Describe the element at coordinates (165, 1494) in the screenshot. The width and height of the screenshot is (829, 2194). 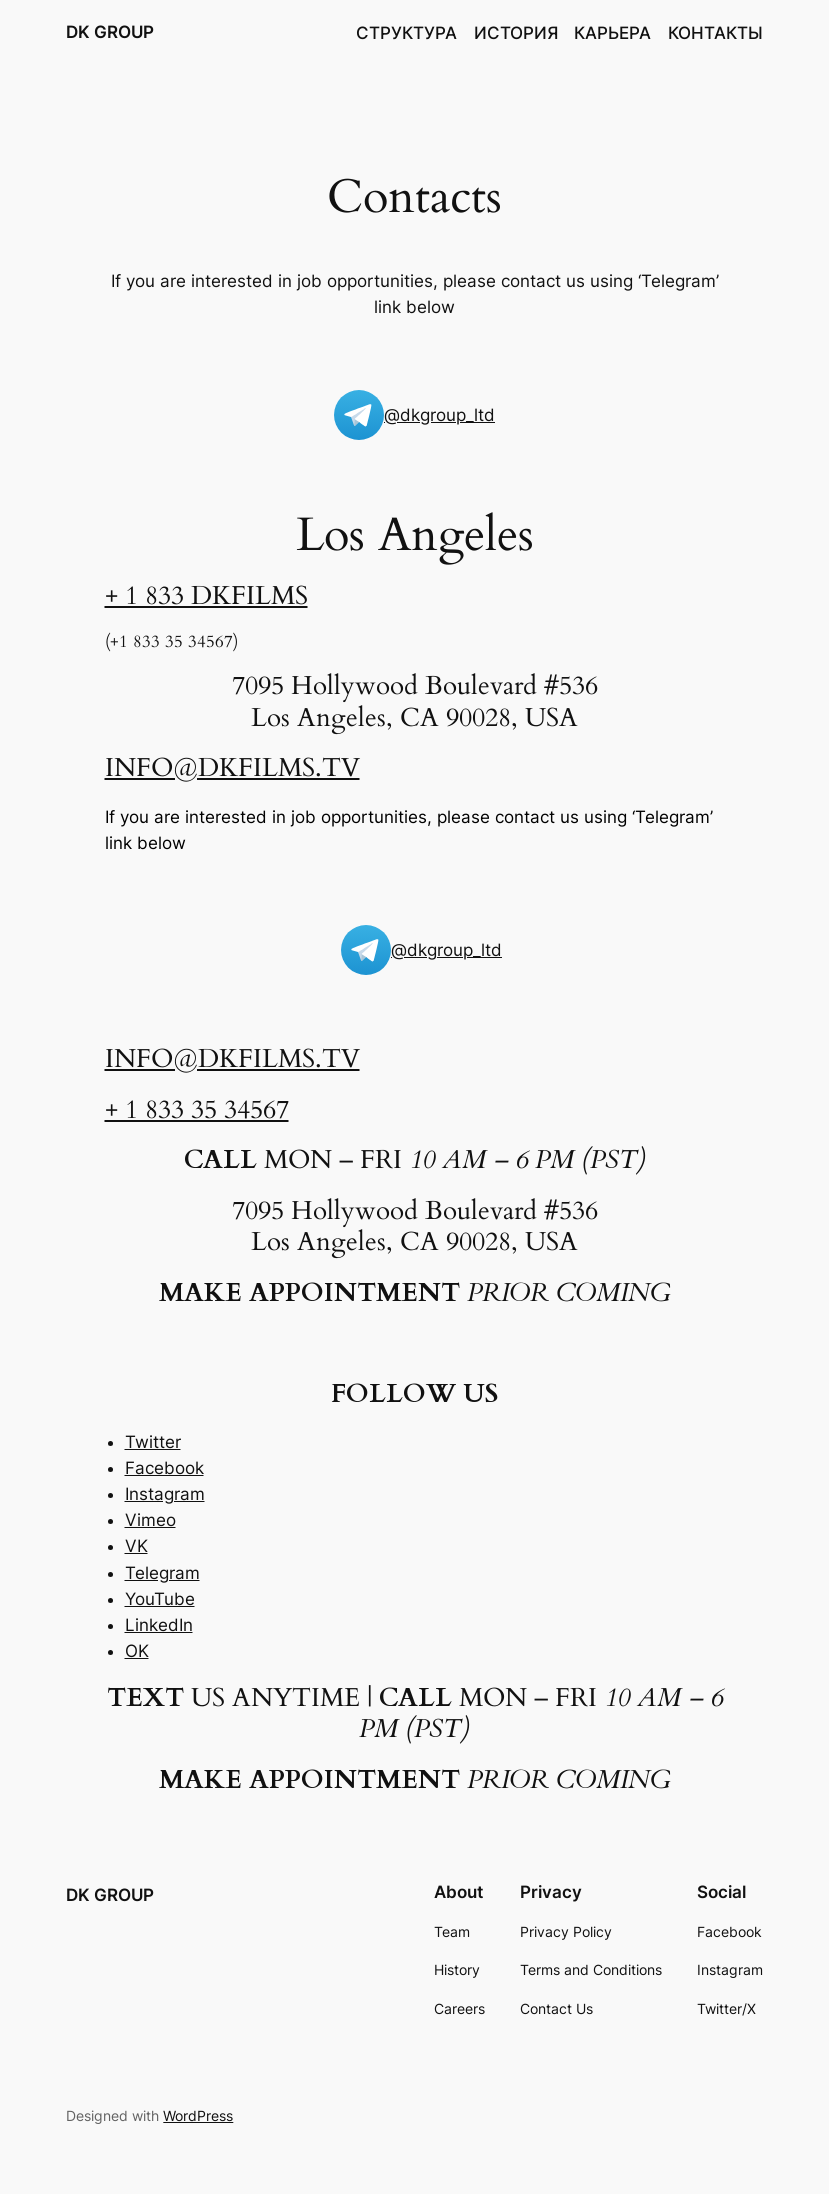
I see `Instagram` at that location.